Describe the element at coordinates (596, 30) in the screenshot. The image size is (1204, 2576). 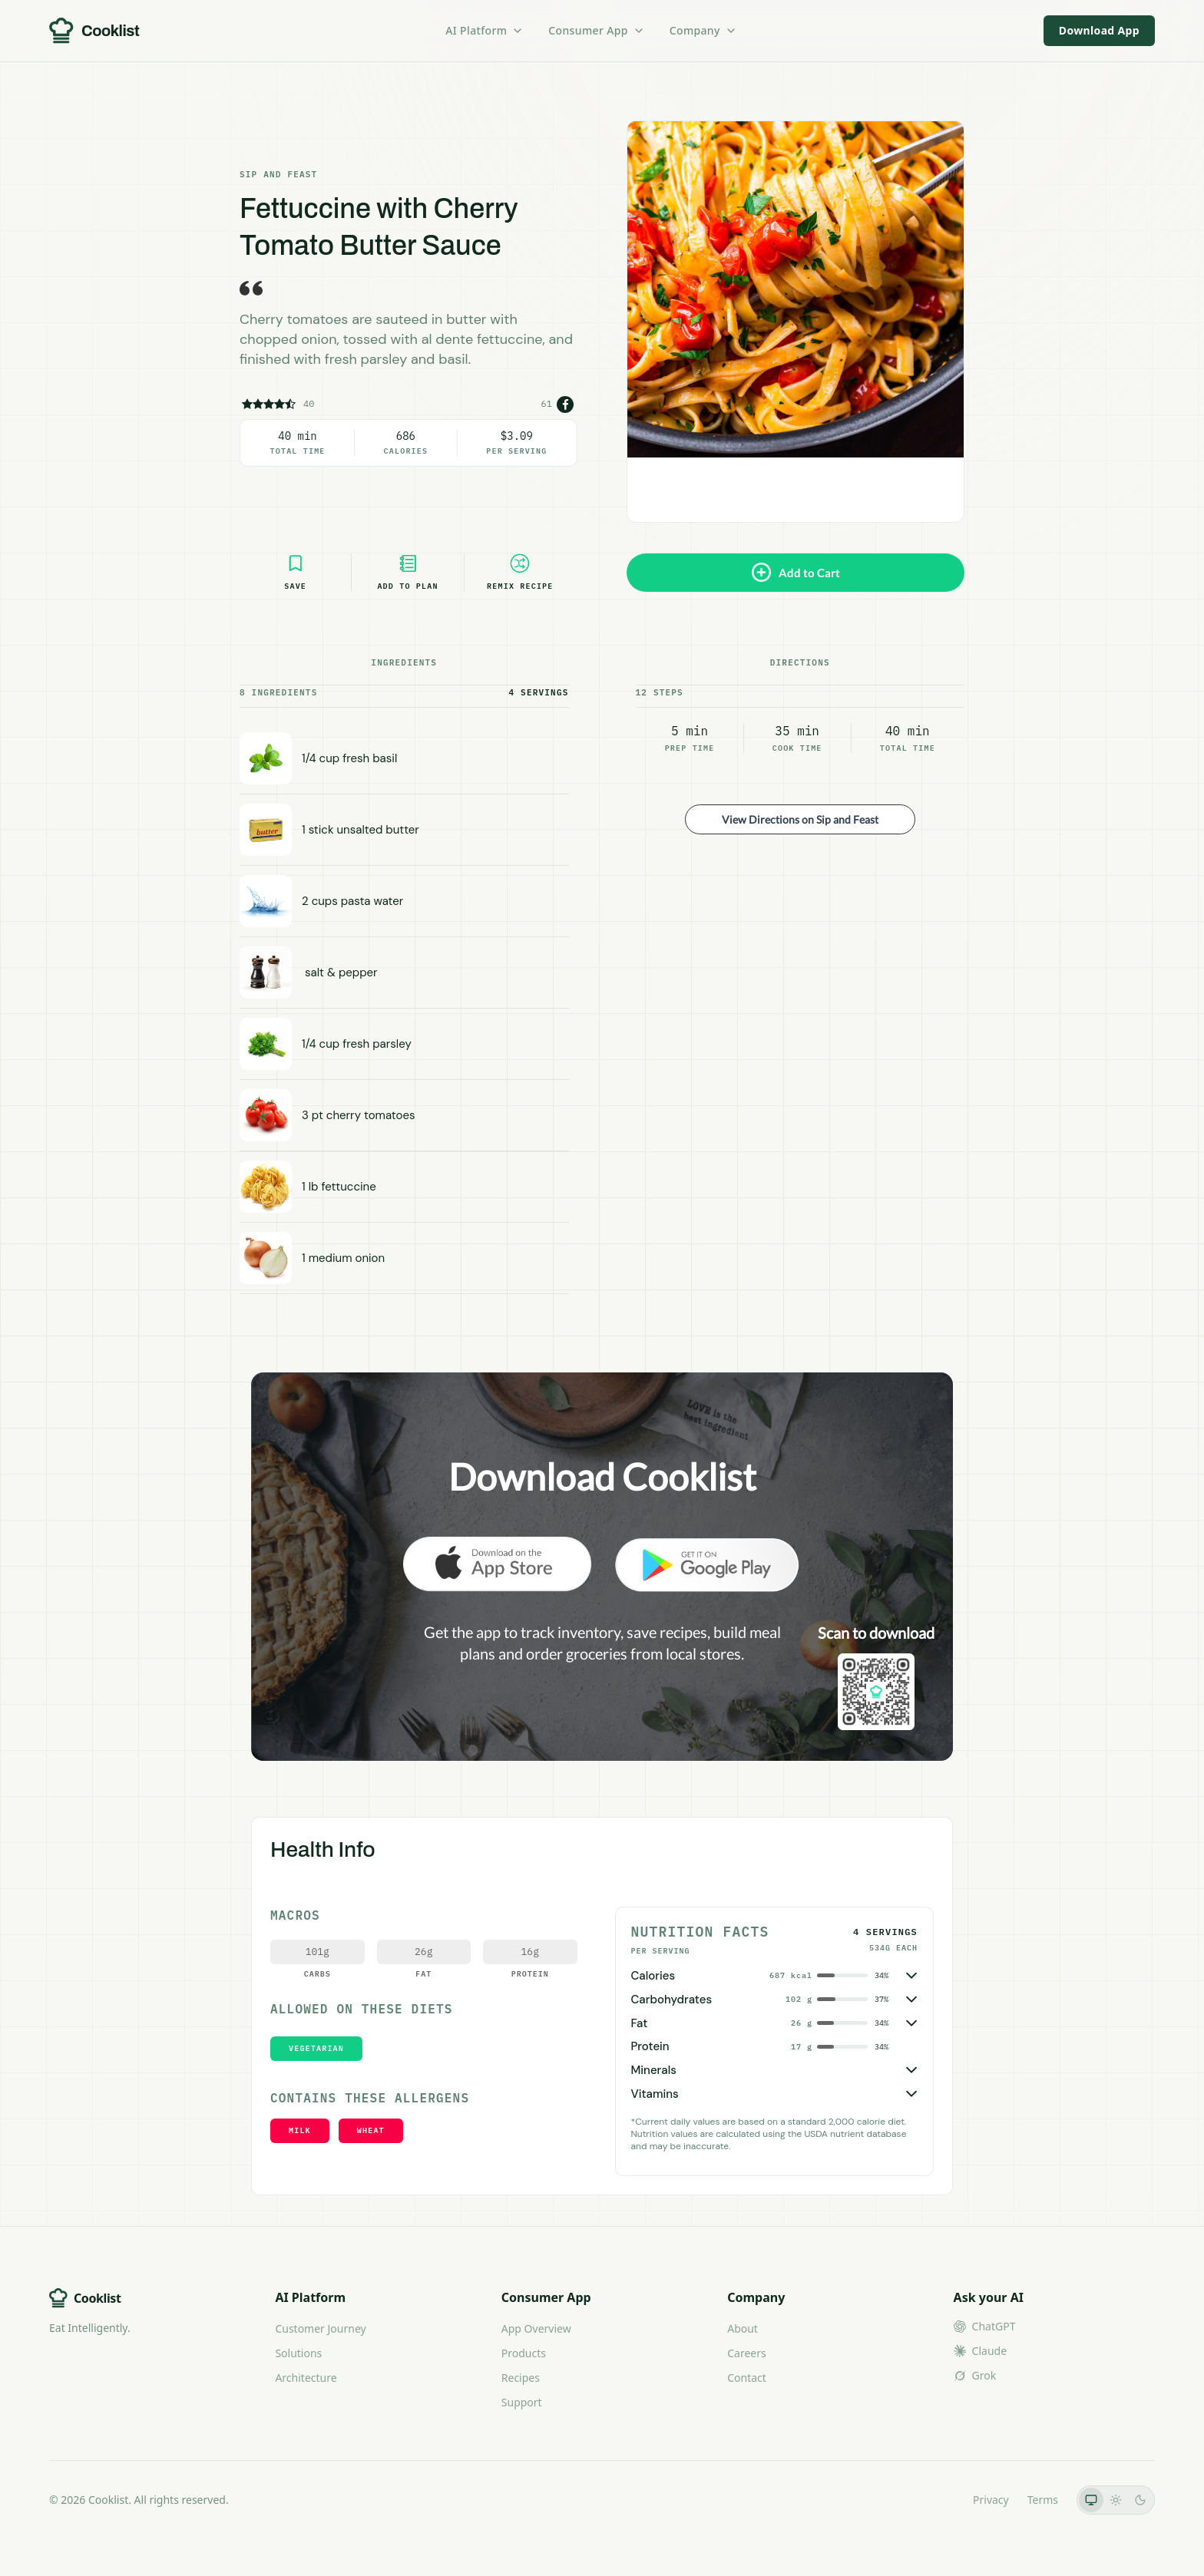
I see `Consumer App` at that location.